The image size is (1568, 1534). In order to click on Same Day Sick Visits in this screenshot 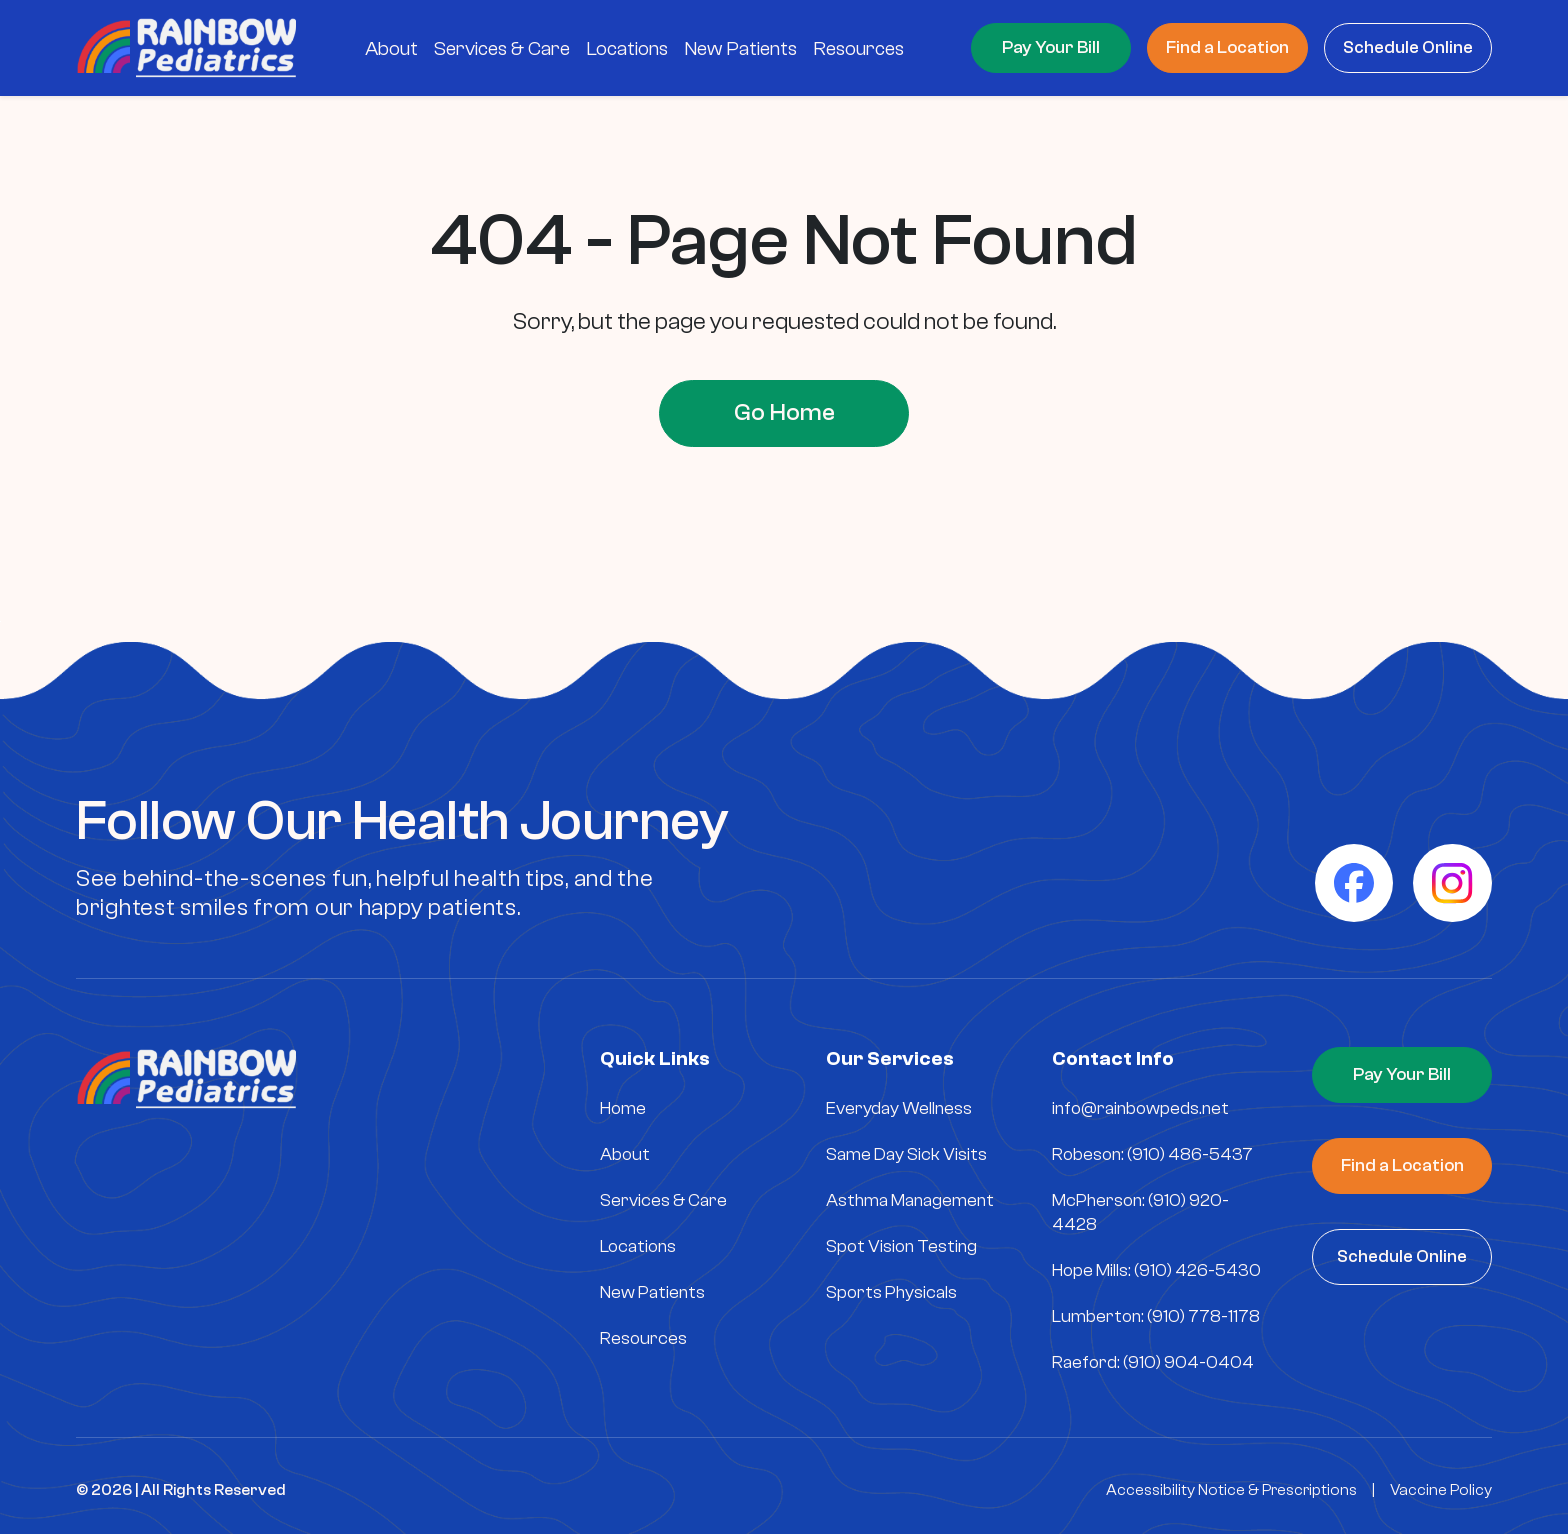, I will do `click(906, 1154)`.